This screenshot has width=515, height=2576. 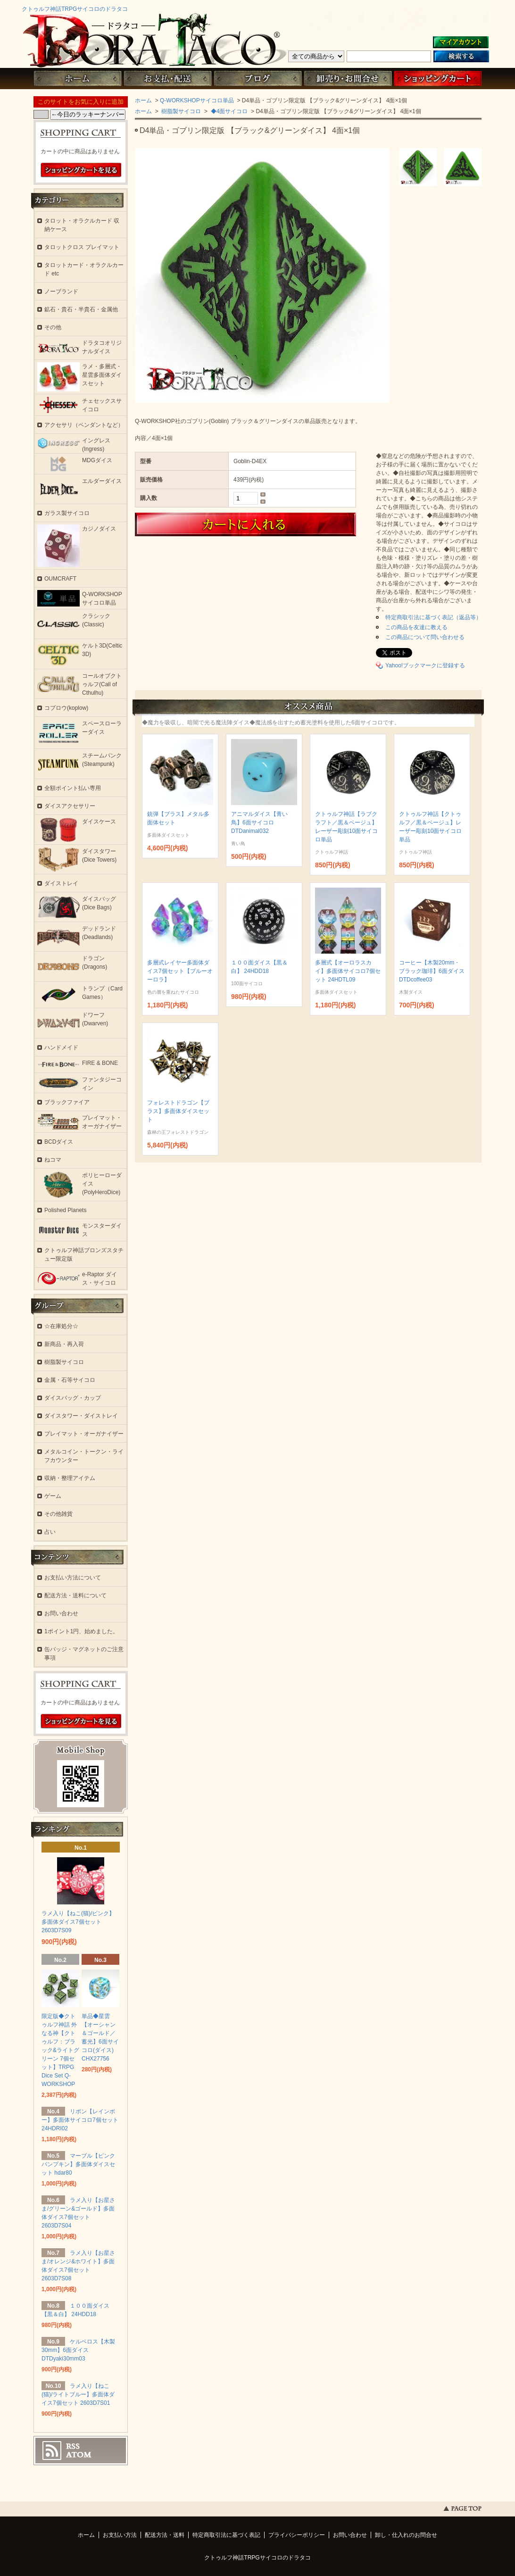 What do you see at coordinates (120, 2535) in the screenshot?
I see `お支払い方法` at bounding box center [120, 2535].